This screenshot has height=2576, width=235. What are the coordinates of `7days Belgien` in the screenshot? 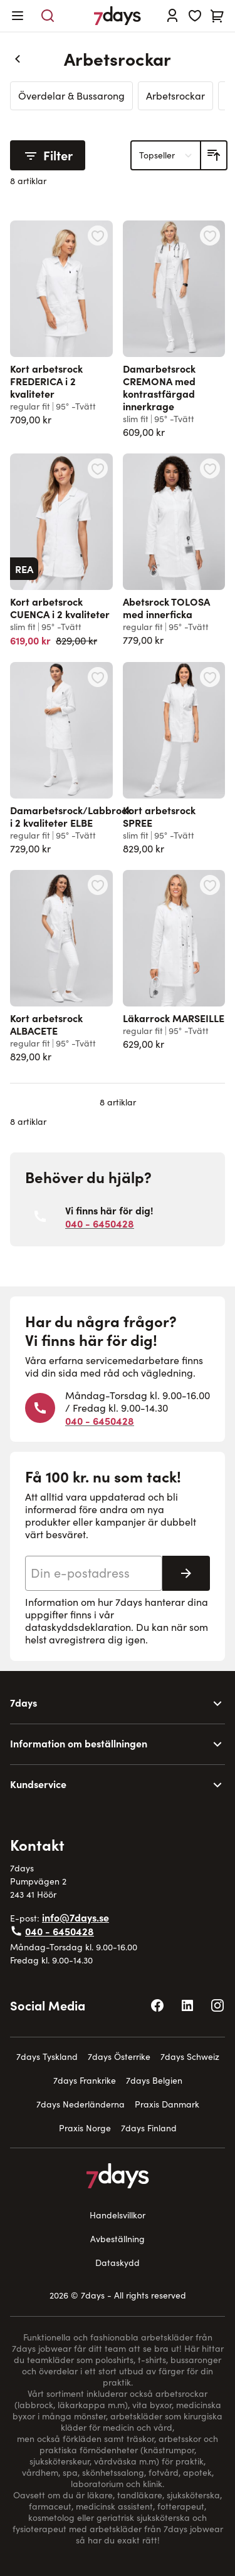 It's located at (154, 2080).